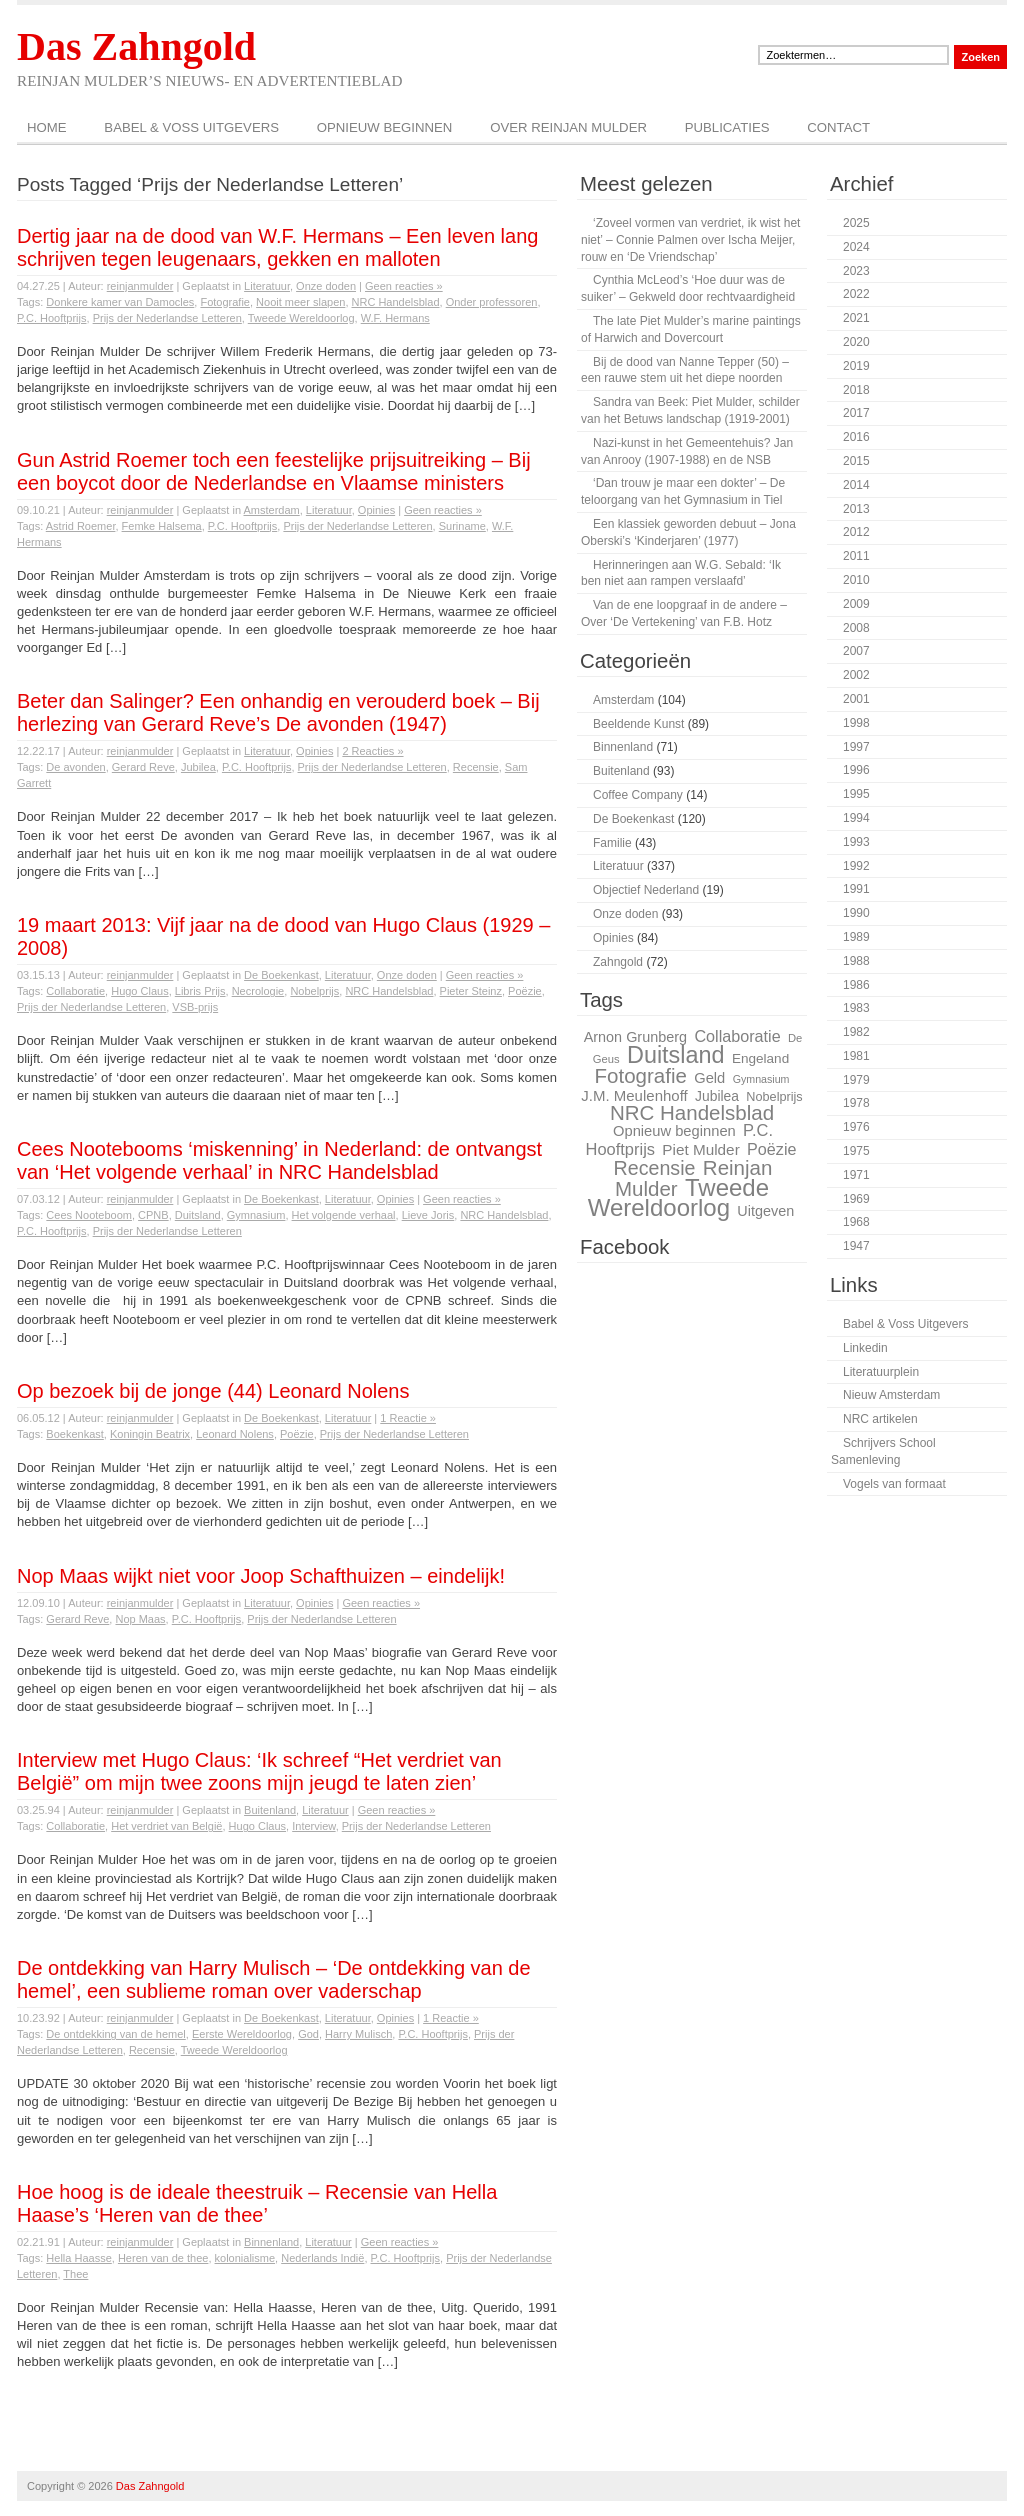 Image resolution: width=1024 pixels, height=2516 pixels. I want to click on 2015, so click(856, 461).